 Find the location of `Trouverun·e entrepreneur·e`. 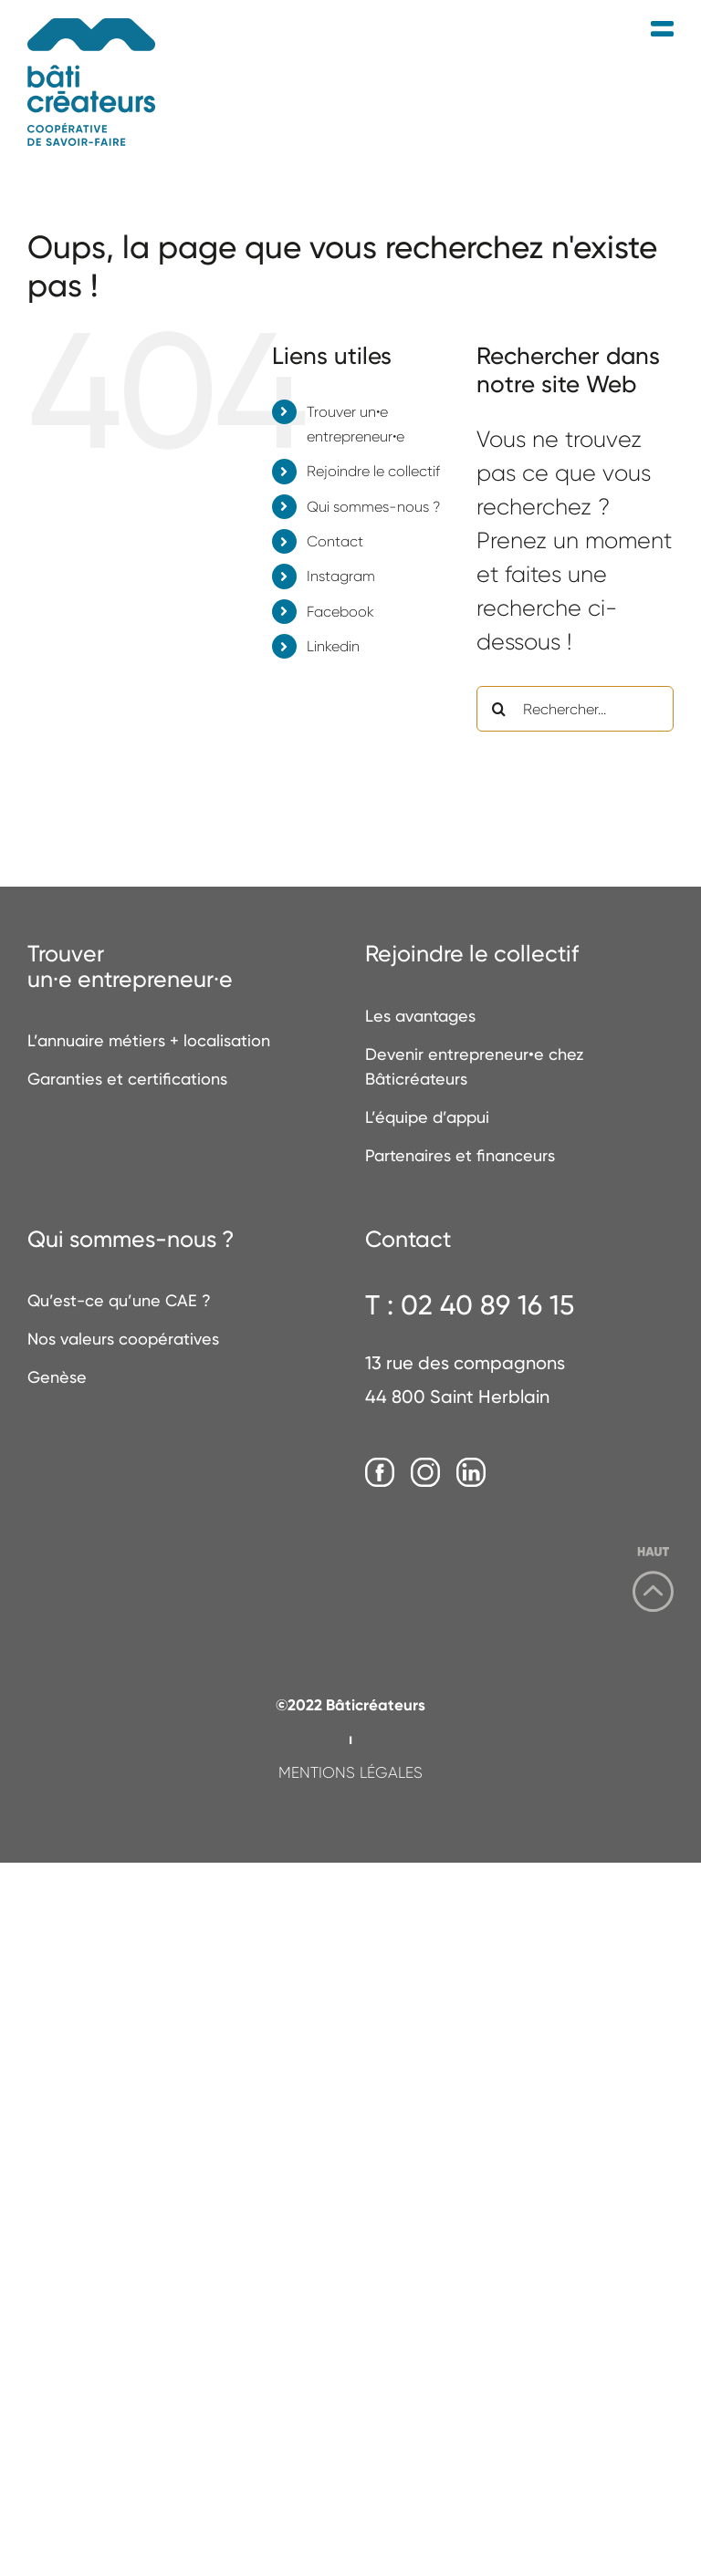

Trouverun·e entrepreneur·e is located at coordinates (130, 966).